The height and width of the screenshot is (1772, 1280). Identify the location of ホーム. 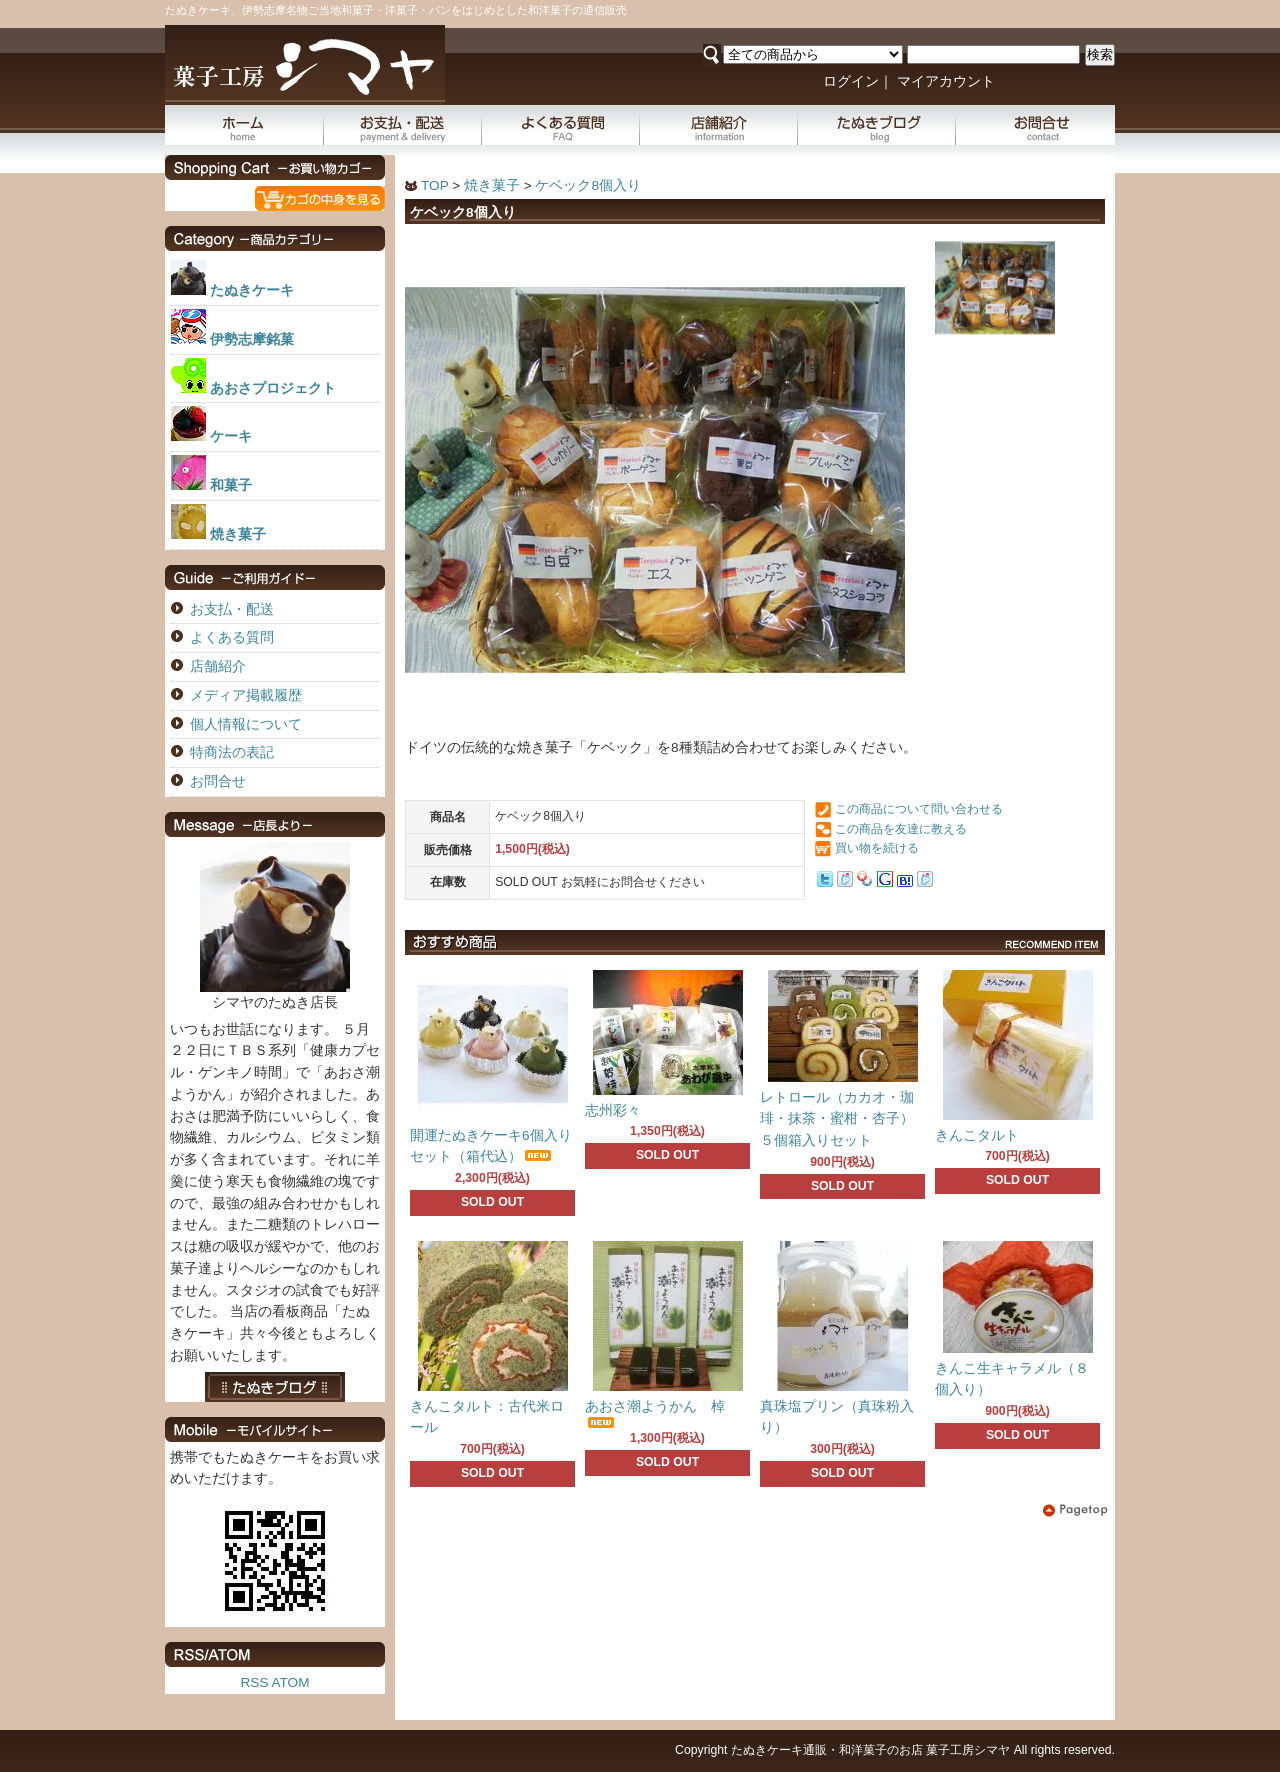
(244, 125).